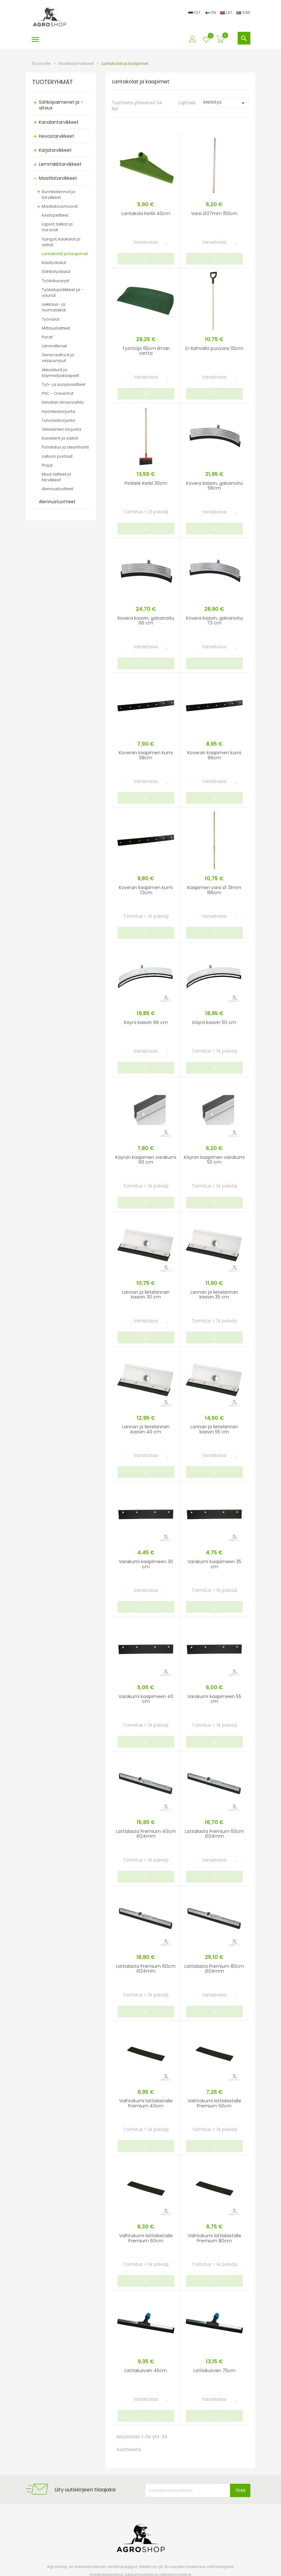 The image size is (281, 2576). Describe the element at coordinates (214, 2238) in the screenshot. I see `Vaihtokumi lattialastalle Premium 80cm` at that location.